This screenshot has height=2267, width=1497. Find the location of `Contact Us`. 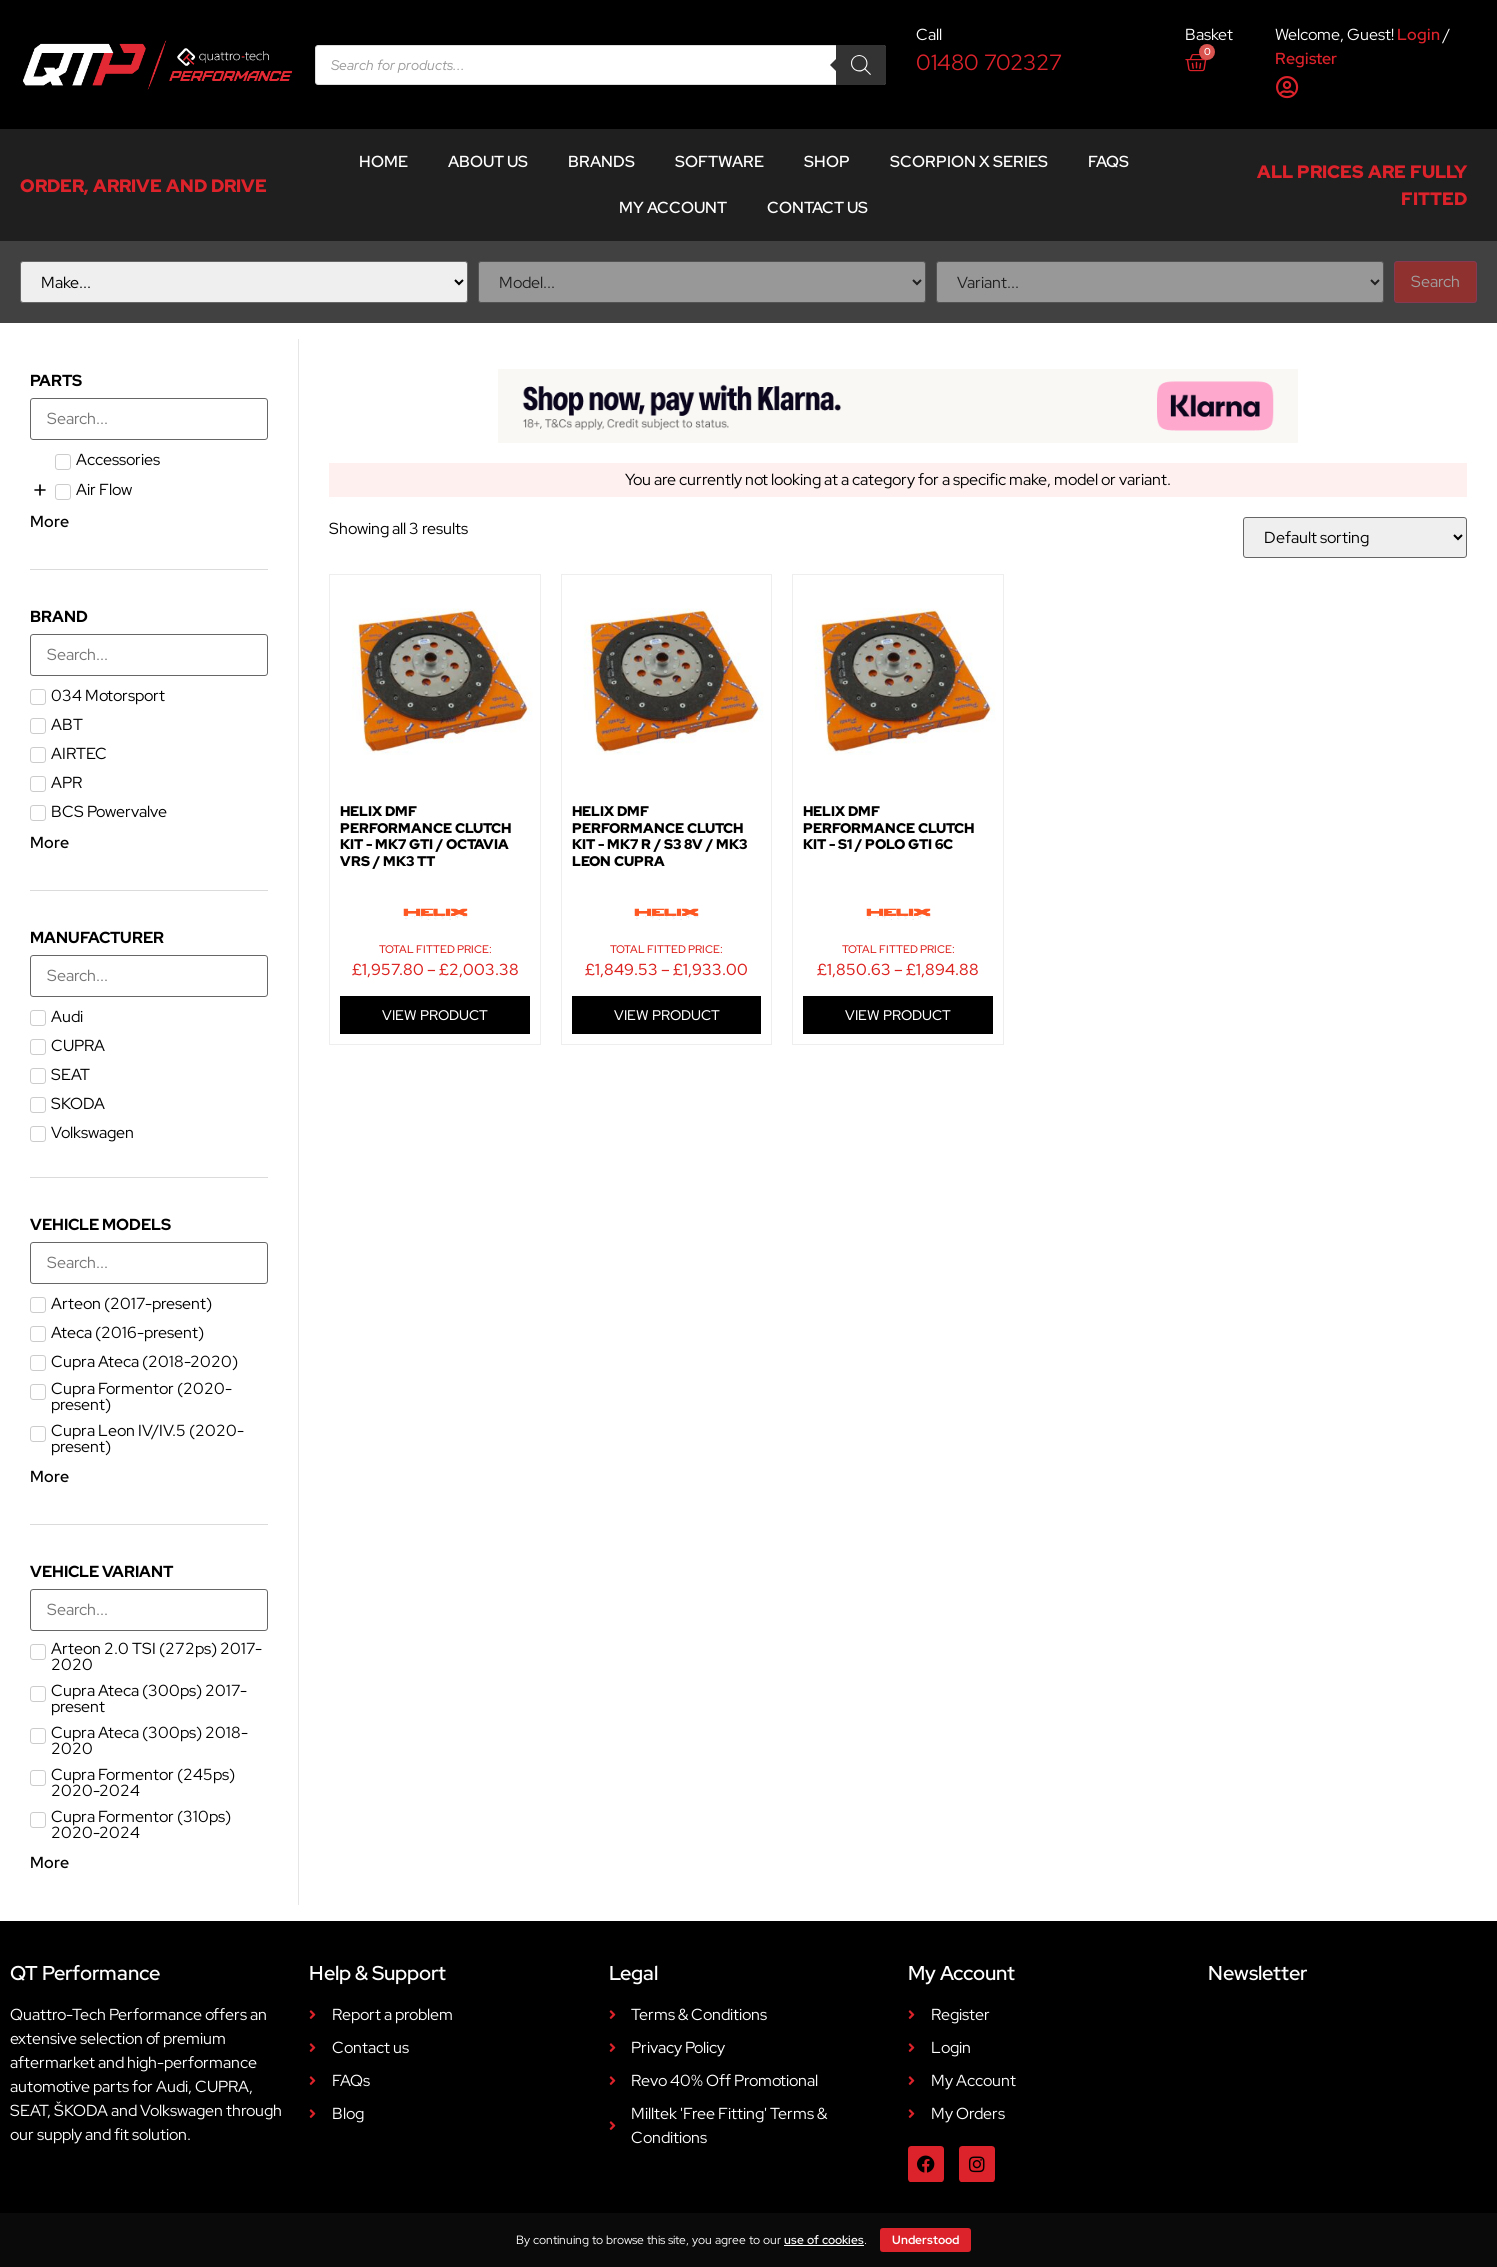

Contact Us is located at coordinates (817, 207).